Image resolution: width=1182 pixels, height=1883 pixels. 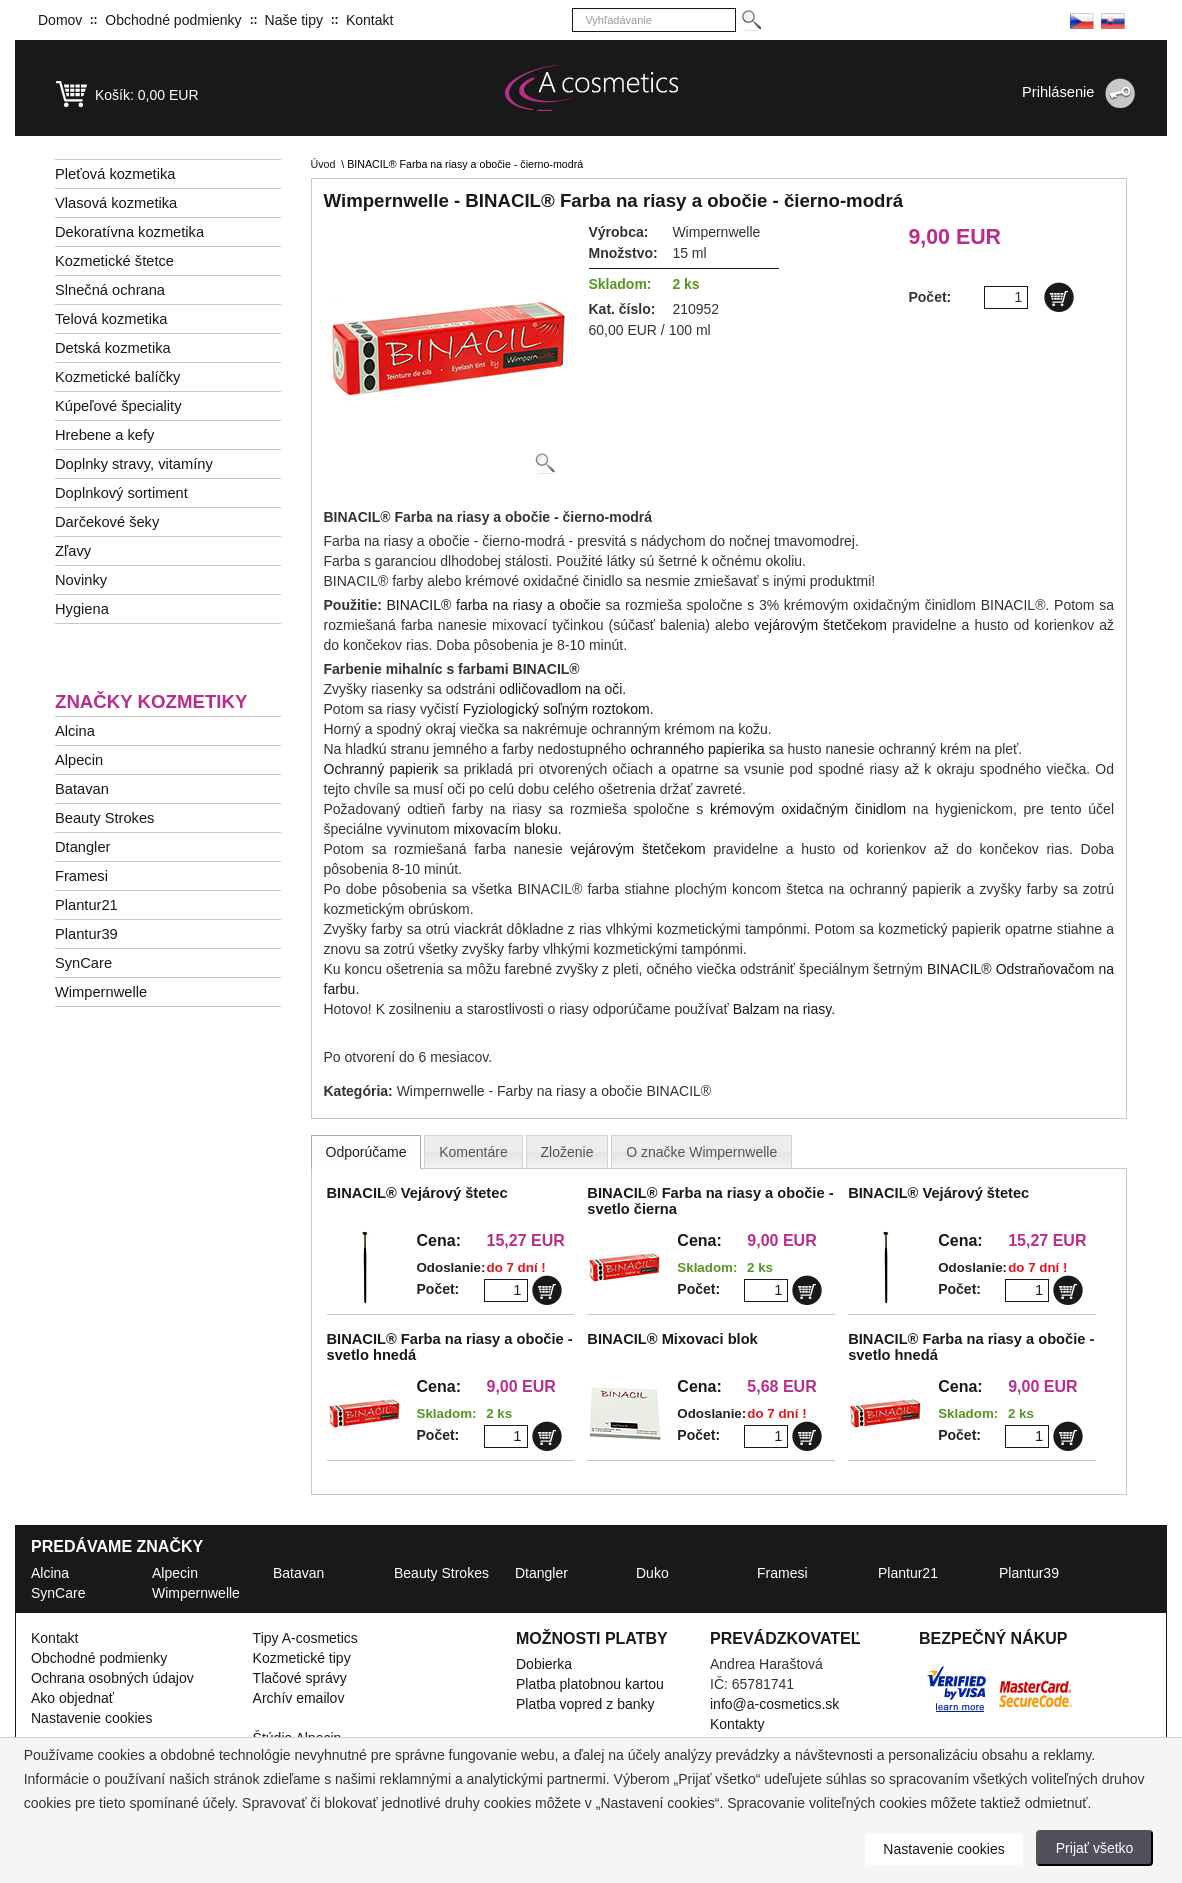 I want to click on Domov, so click(x=60, y=20).